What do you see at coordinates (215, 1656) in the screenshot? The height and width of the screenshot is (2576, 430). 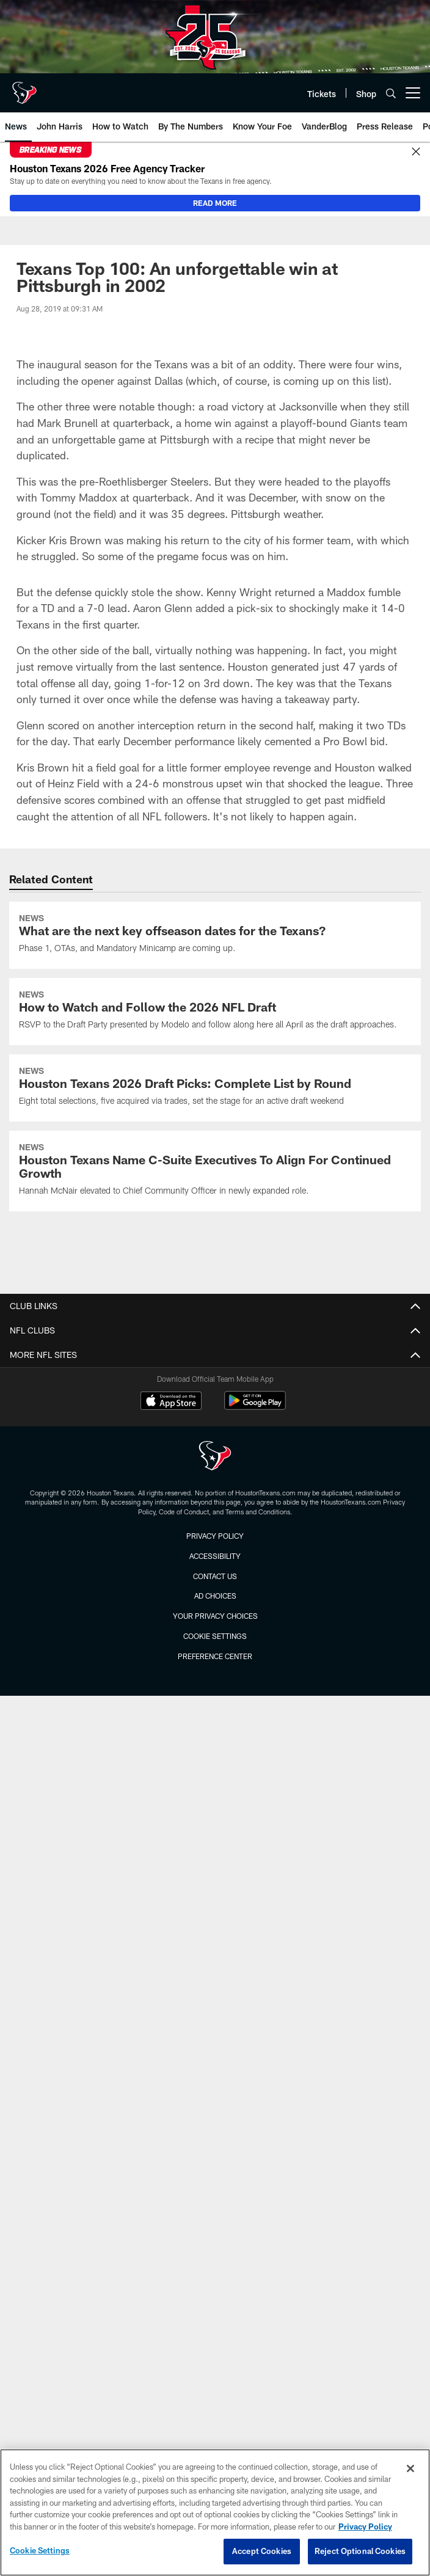 I see `Preference Center` at bounding box center [215, 1656].